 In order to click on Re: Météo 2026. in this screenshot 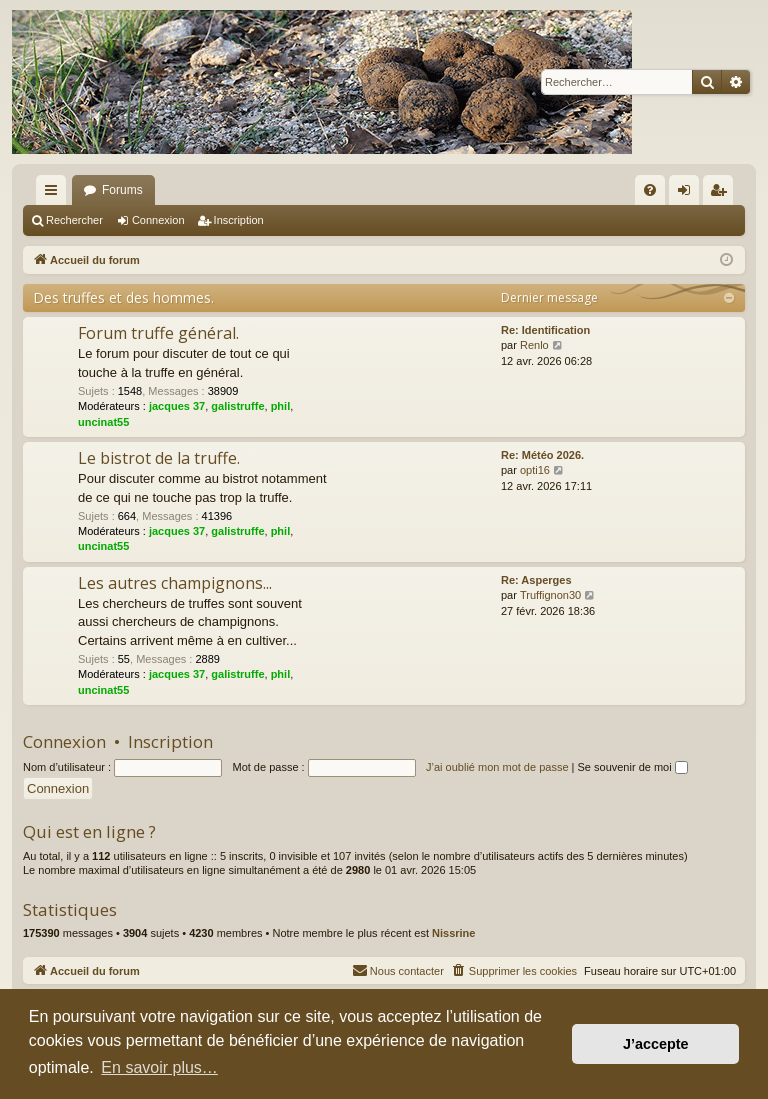, I will do `click(542, 455)`.